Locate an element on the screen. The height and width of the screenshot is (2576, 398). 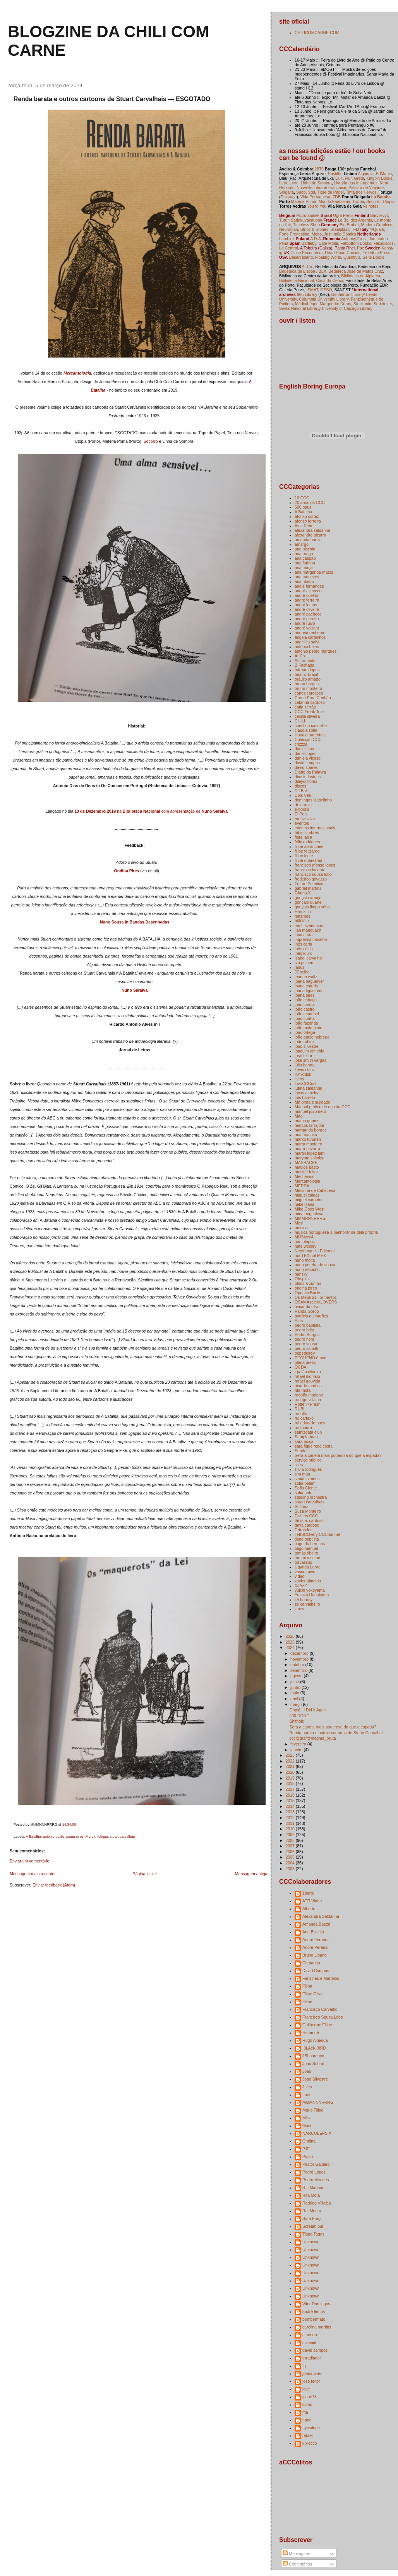
junho is located at coordinates (296, 1687).